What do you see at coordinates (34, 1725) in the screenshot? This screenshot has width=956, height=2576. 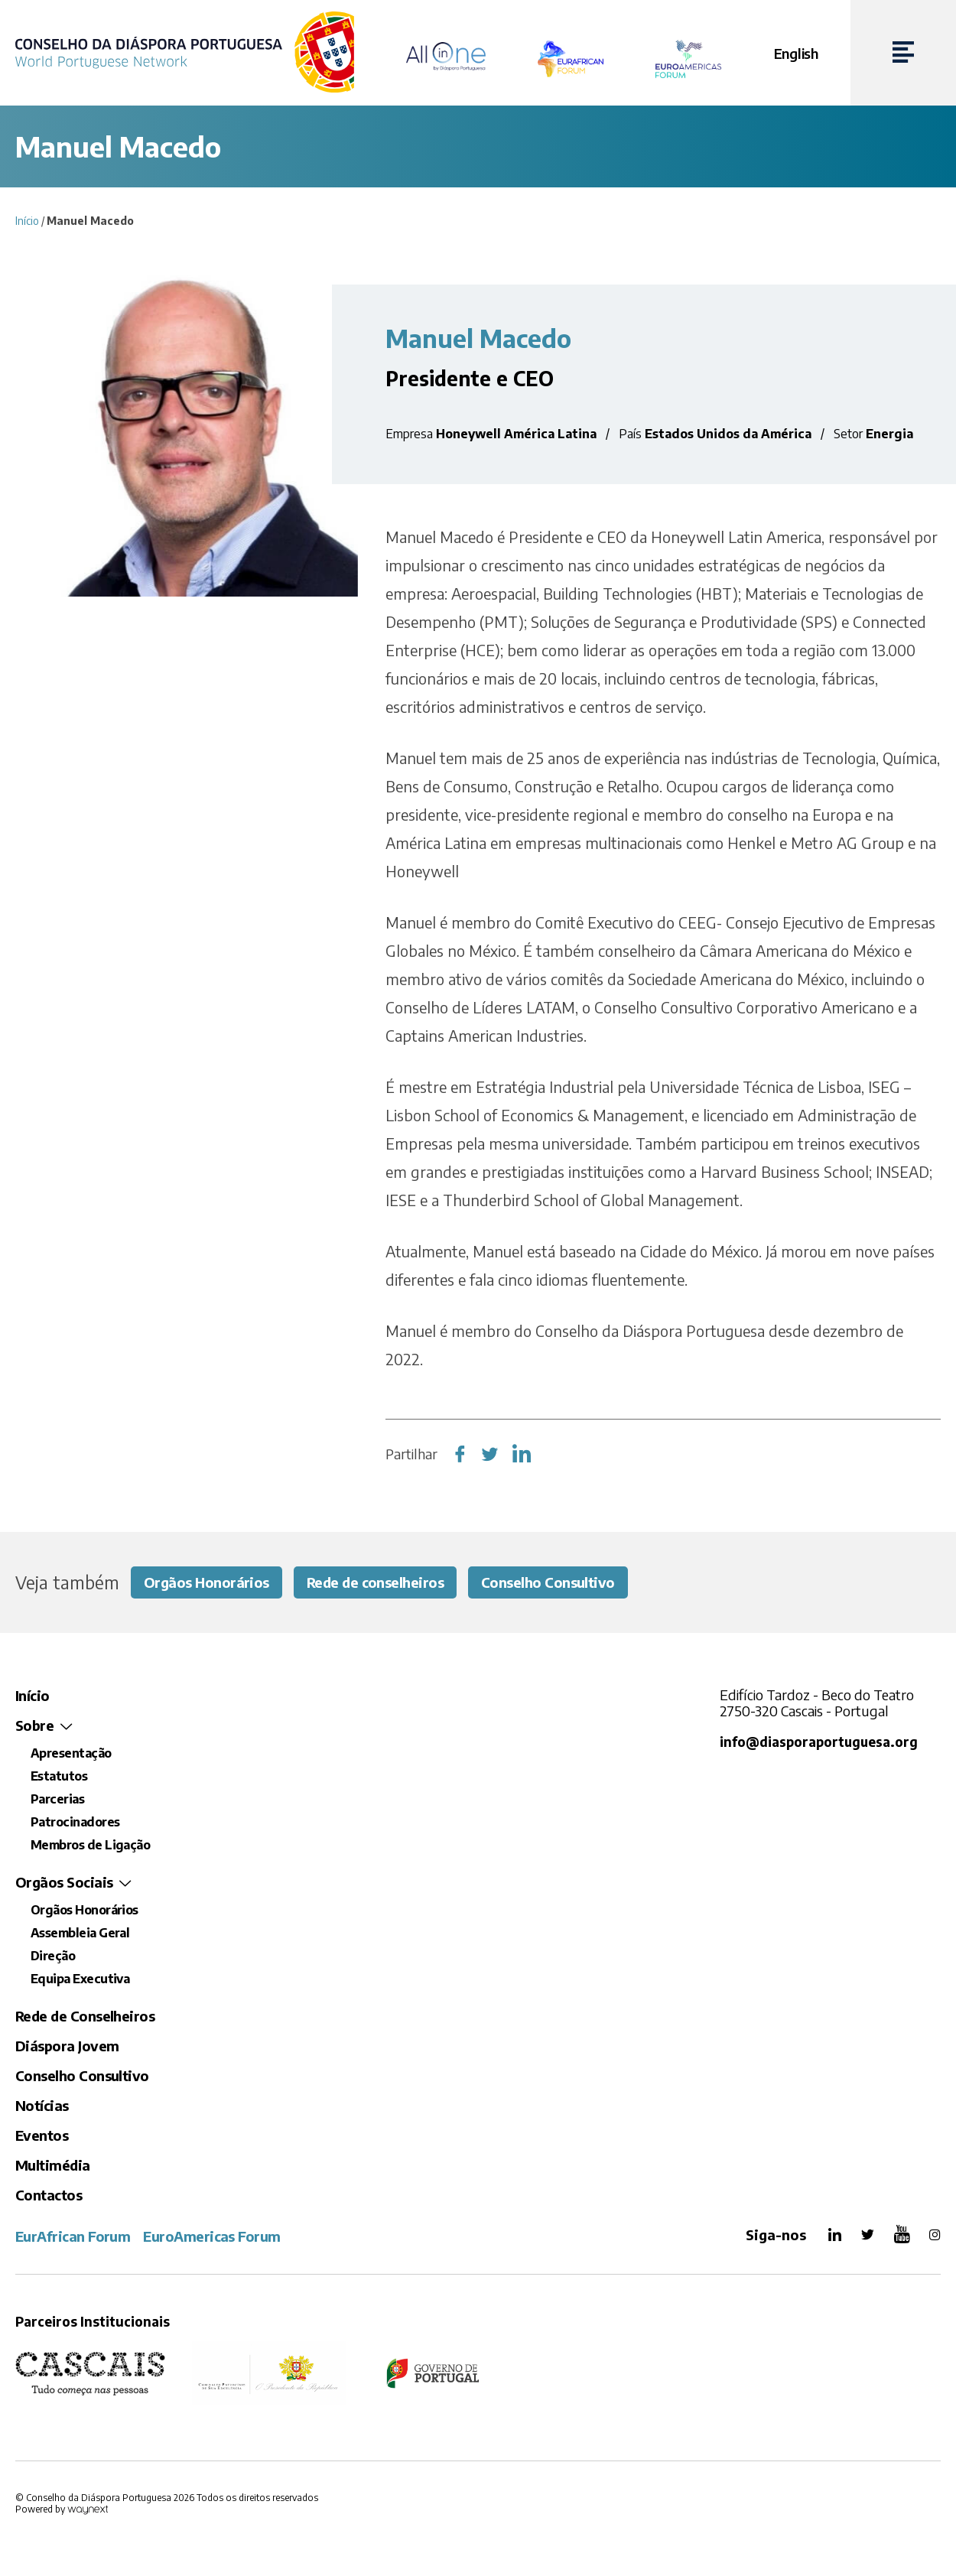 I see `Sobre` at bounding box center [34, 1725].